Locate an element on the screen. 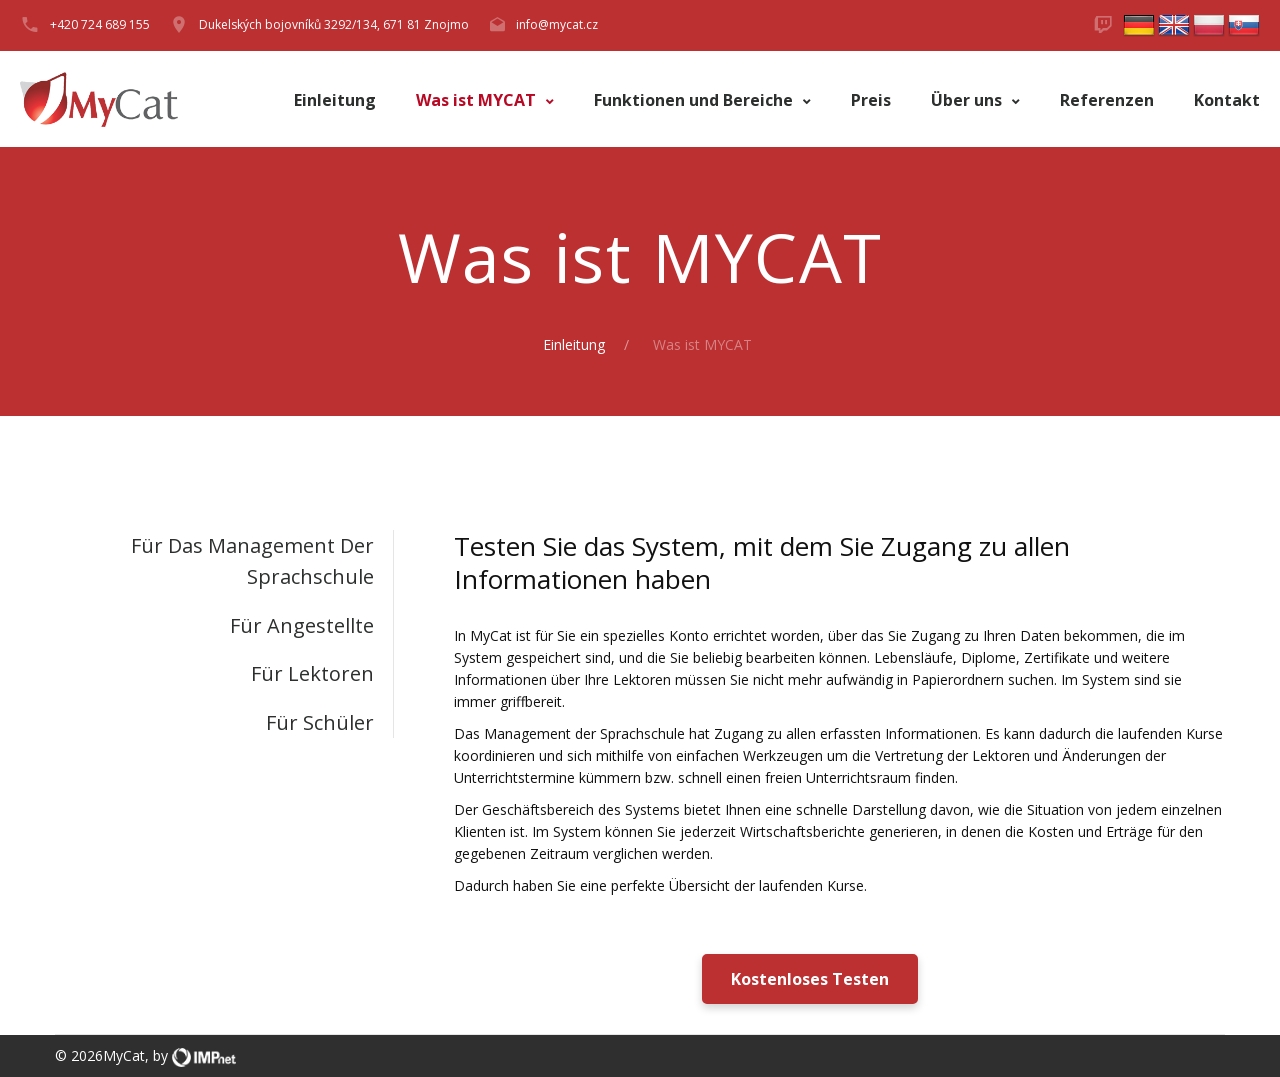 The width and height of the screenshot is (1280, 1077). info@mycat.cz is located at coordinates (557, 24).